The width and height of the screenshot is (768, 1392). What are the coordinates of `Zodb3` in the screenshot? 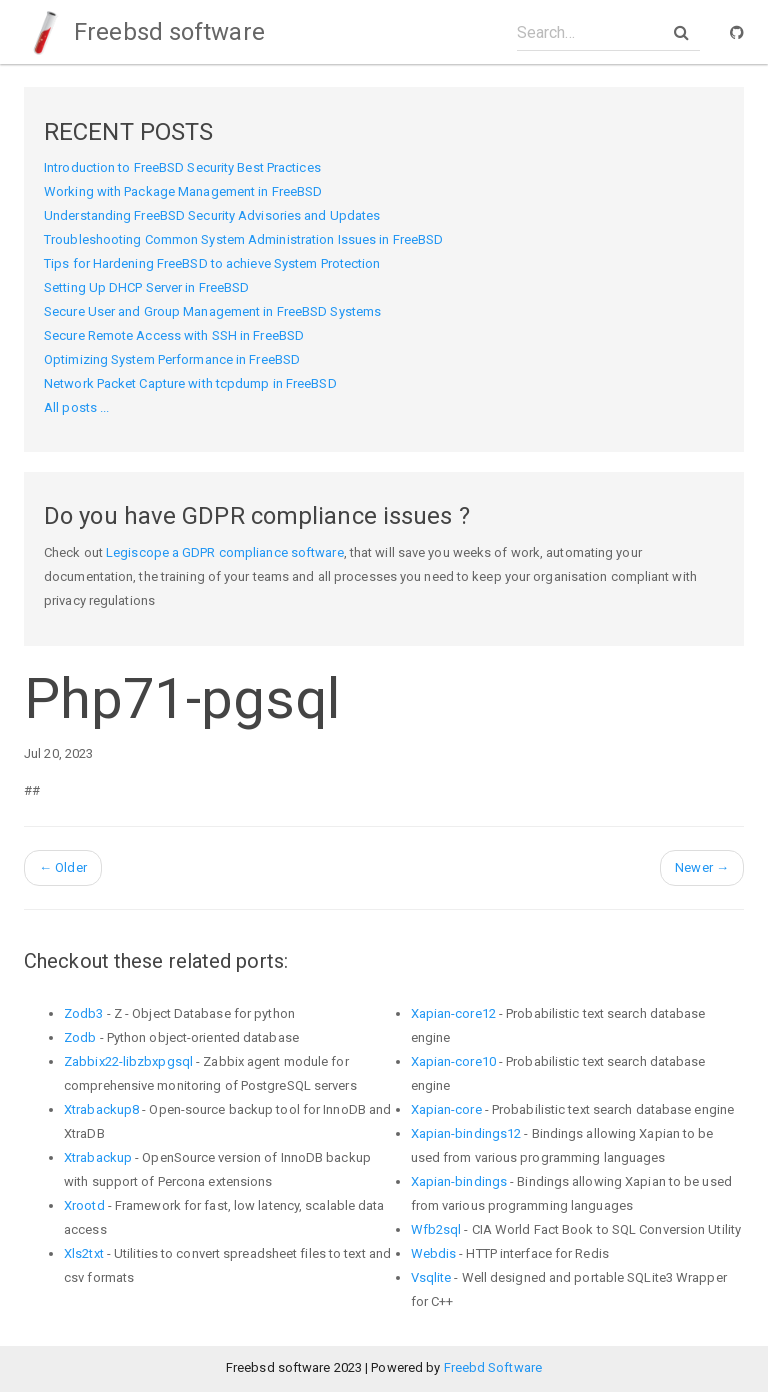 It's located at (84, 1013).